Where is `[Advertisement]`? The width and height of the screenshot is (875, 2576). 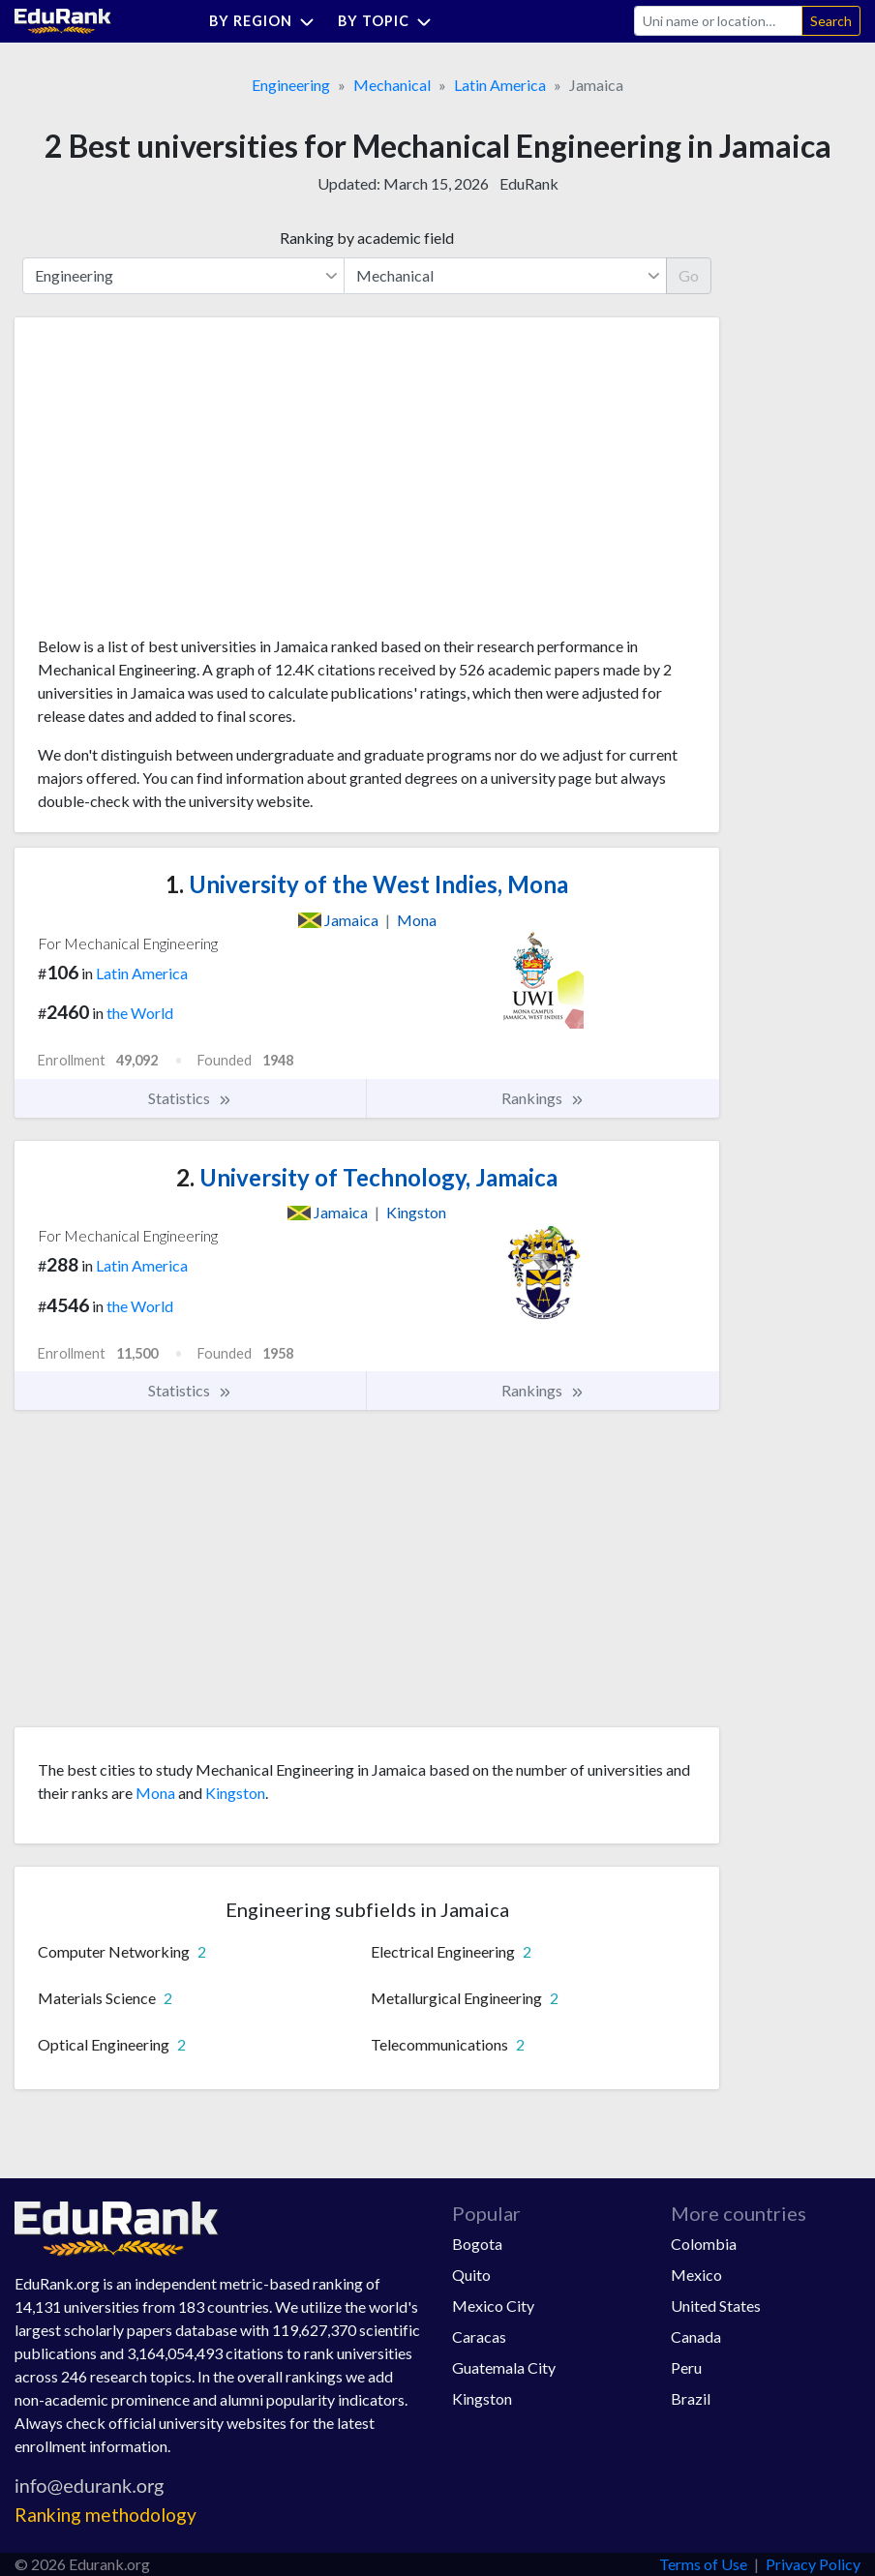 [Advertisement] is located at coordinates (183, 483).